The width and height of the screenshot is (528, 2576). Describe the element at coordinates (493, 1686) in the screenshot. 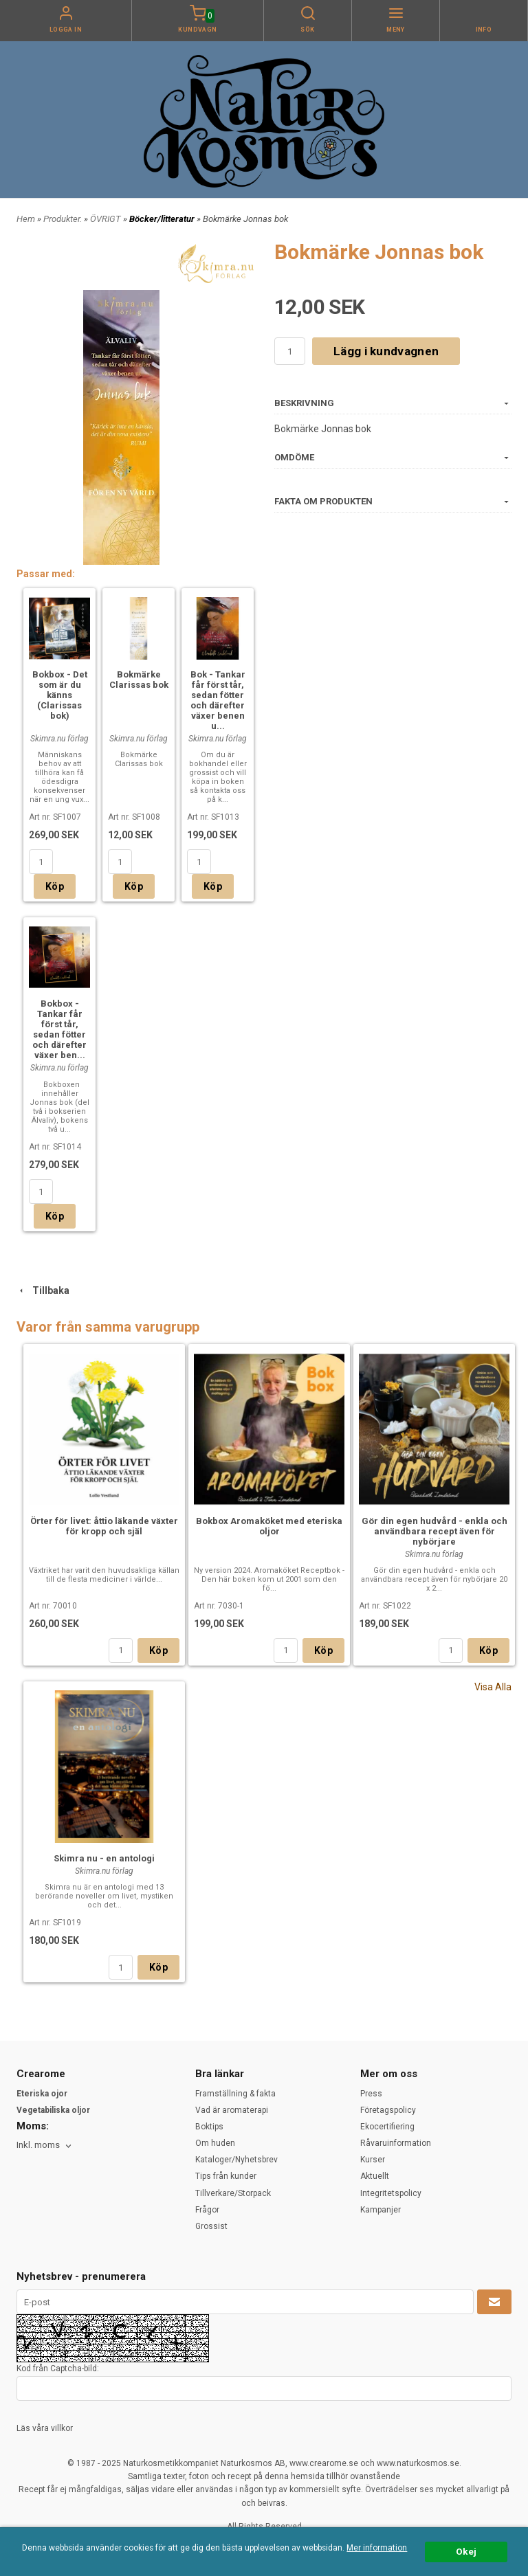

I see `Visa Alla` at that location.